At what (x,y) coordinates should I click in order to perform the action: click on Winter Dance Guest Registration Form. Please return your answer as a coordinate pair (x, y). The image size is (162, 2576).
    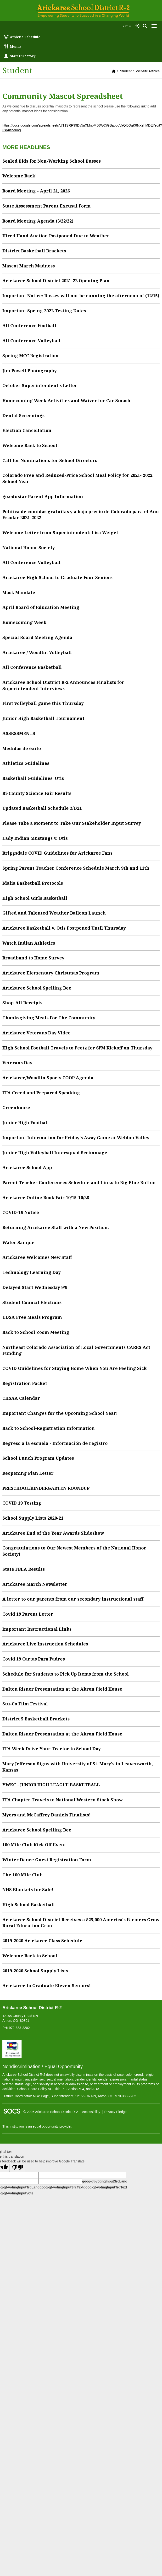
    Looking at the image, I should click on (46, 1860).